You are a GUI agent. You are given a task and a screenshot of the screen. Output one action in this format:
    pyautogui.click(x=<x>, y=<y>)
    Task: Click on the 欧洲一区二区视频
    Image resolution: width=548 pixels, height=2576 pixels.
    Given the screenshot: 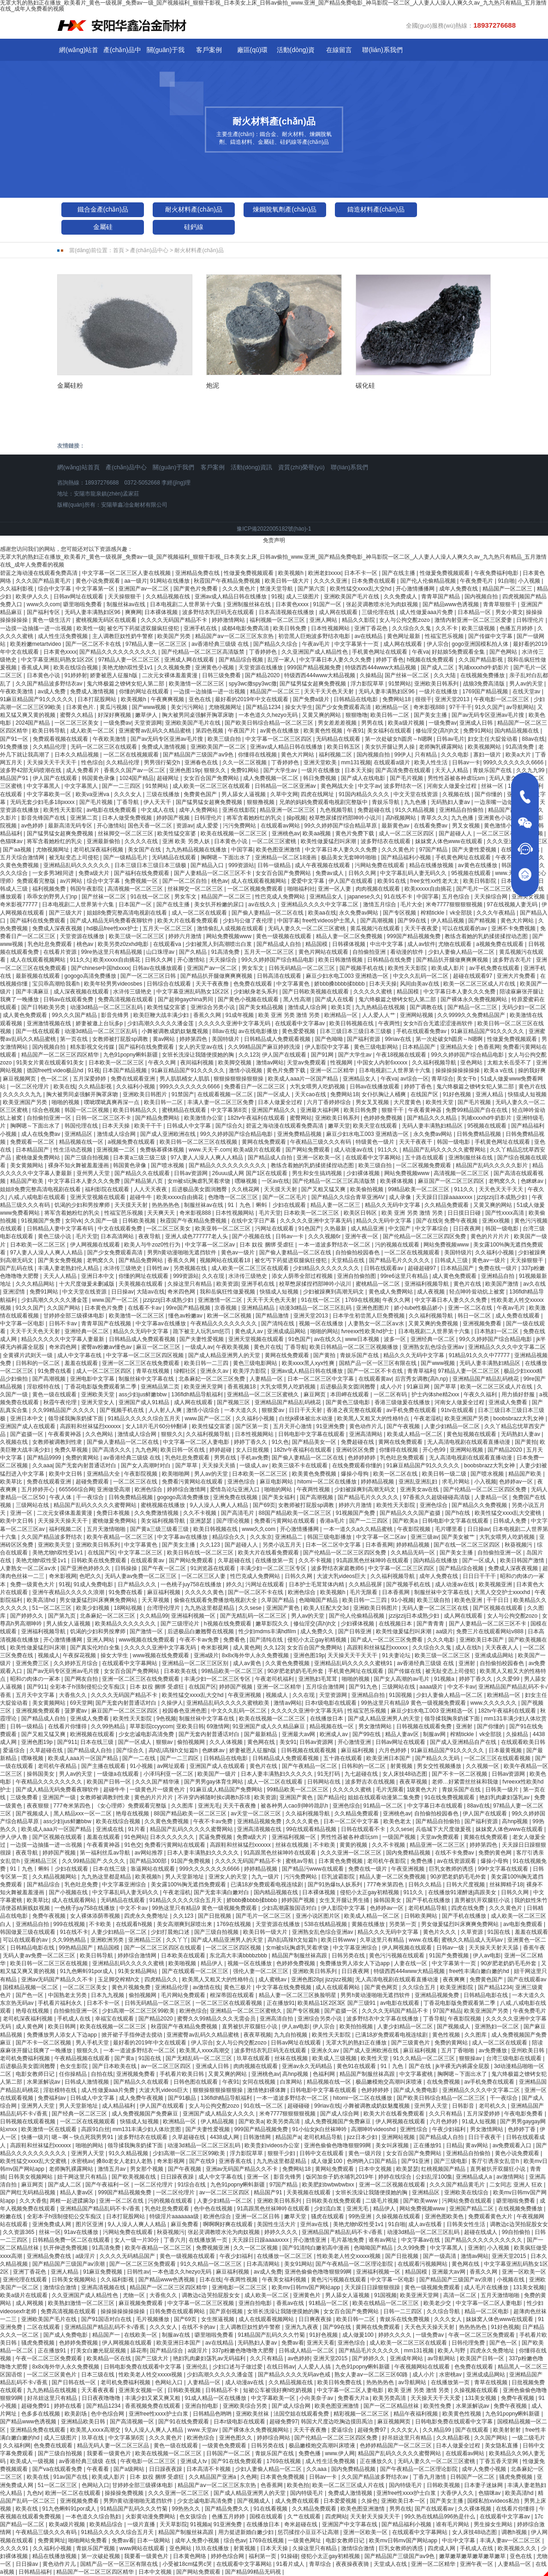 What is the action you would take?
    pyautogui.click(x=230, y=1315)
    